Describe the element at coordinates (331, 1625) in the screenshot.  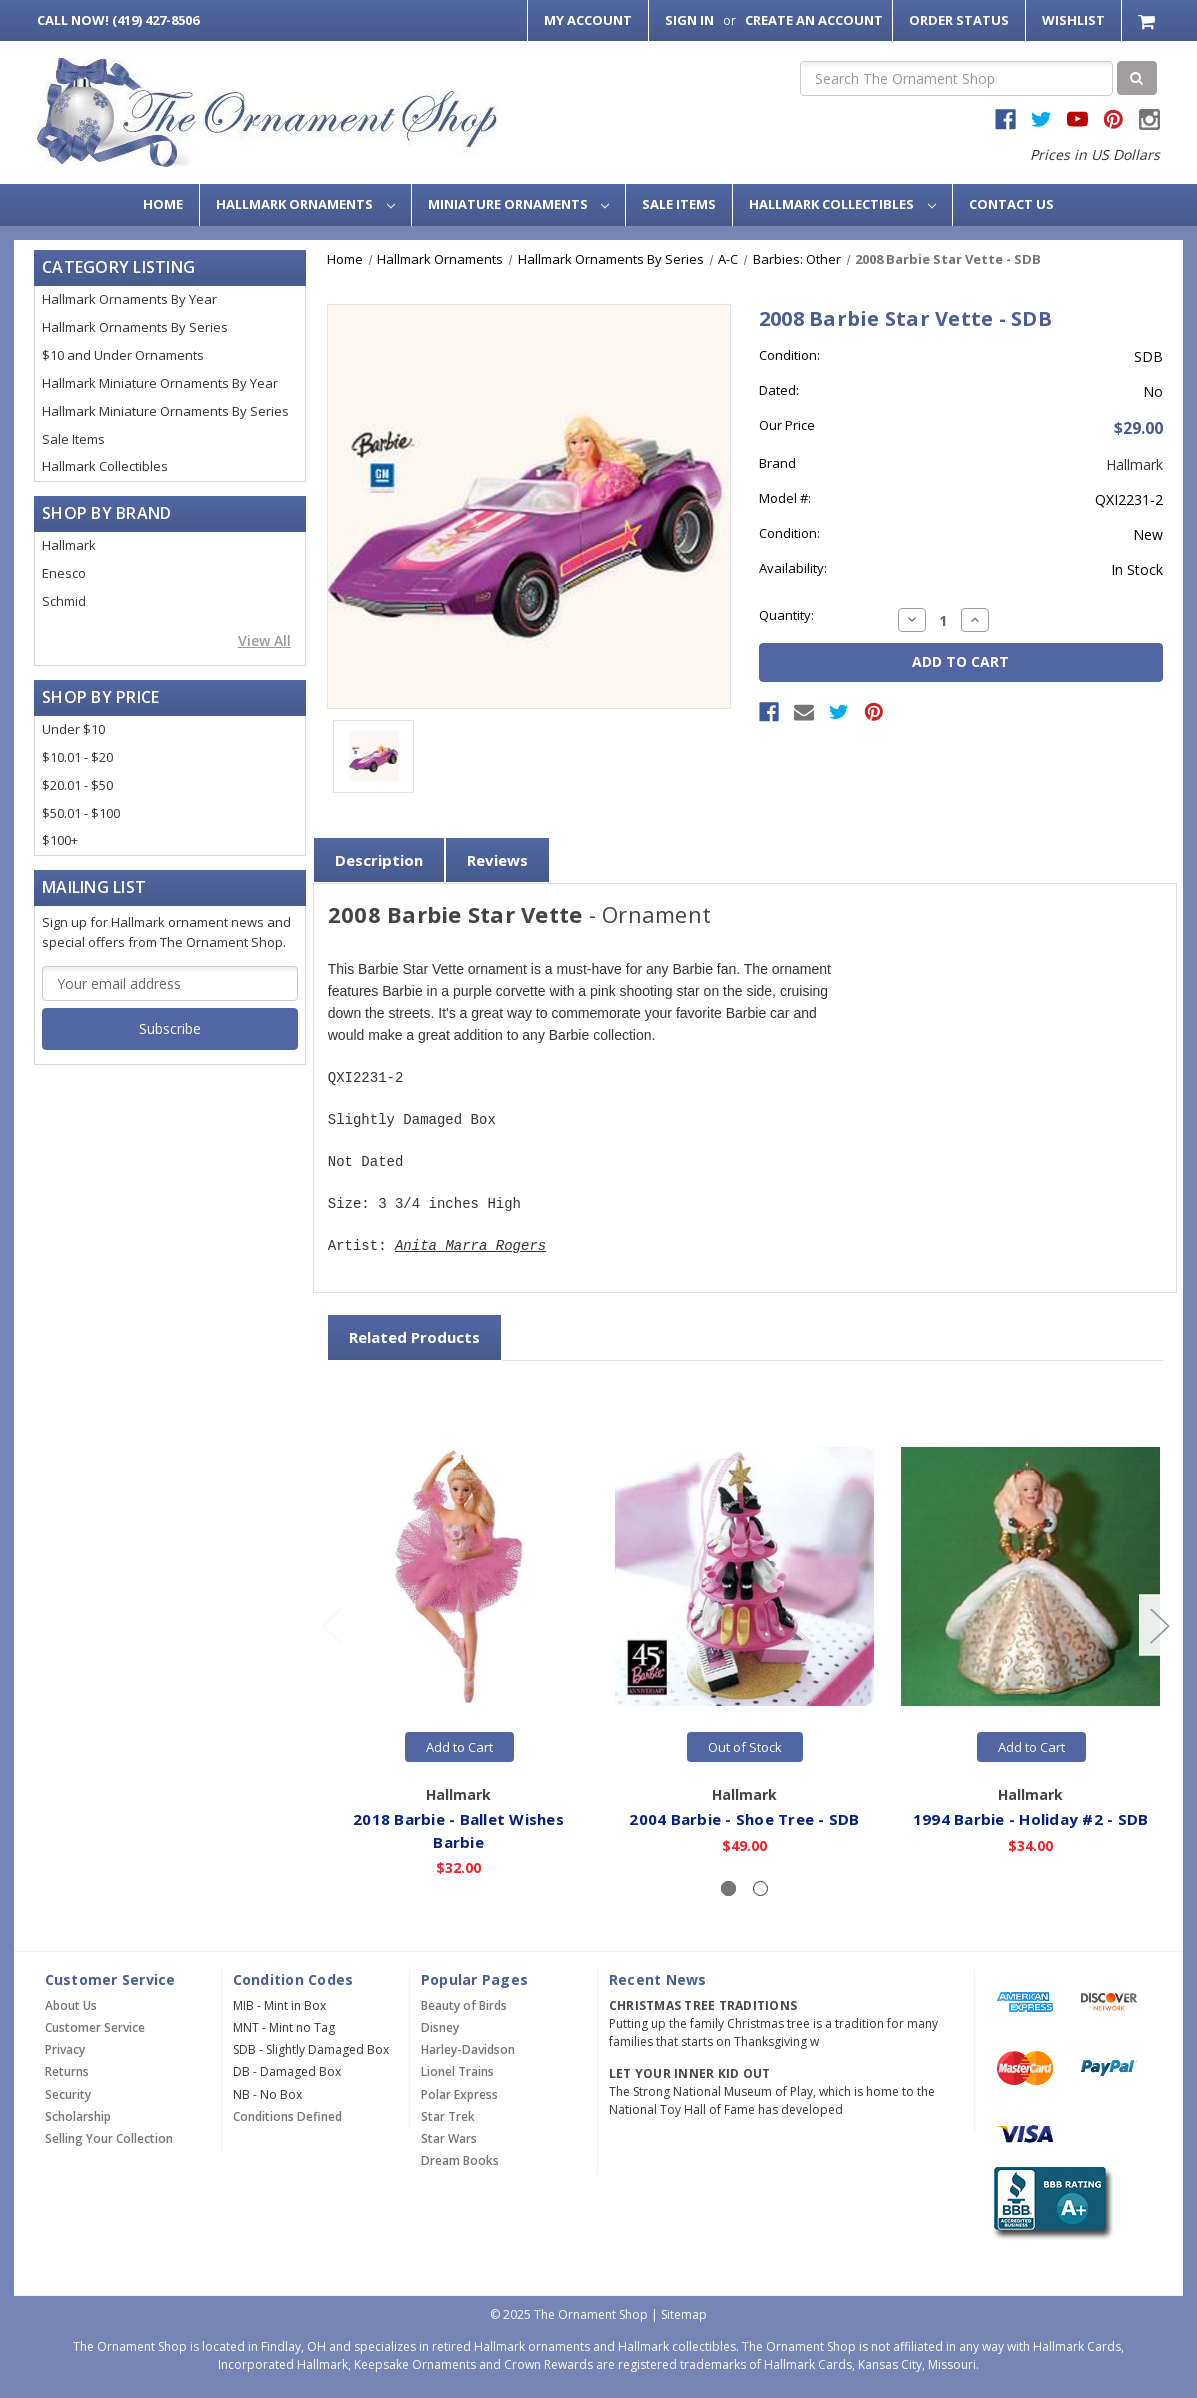
I see `[Go to slide 2 of 2]` at that location.